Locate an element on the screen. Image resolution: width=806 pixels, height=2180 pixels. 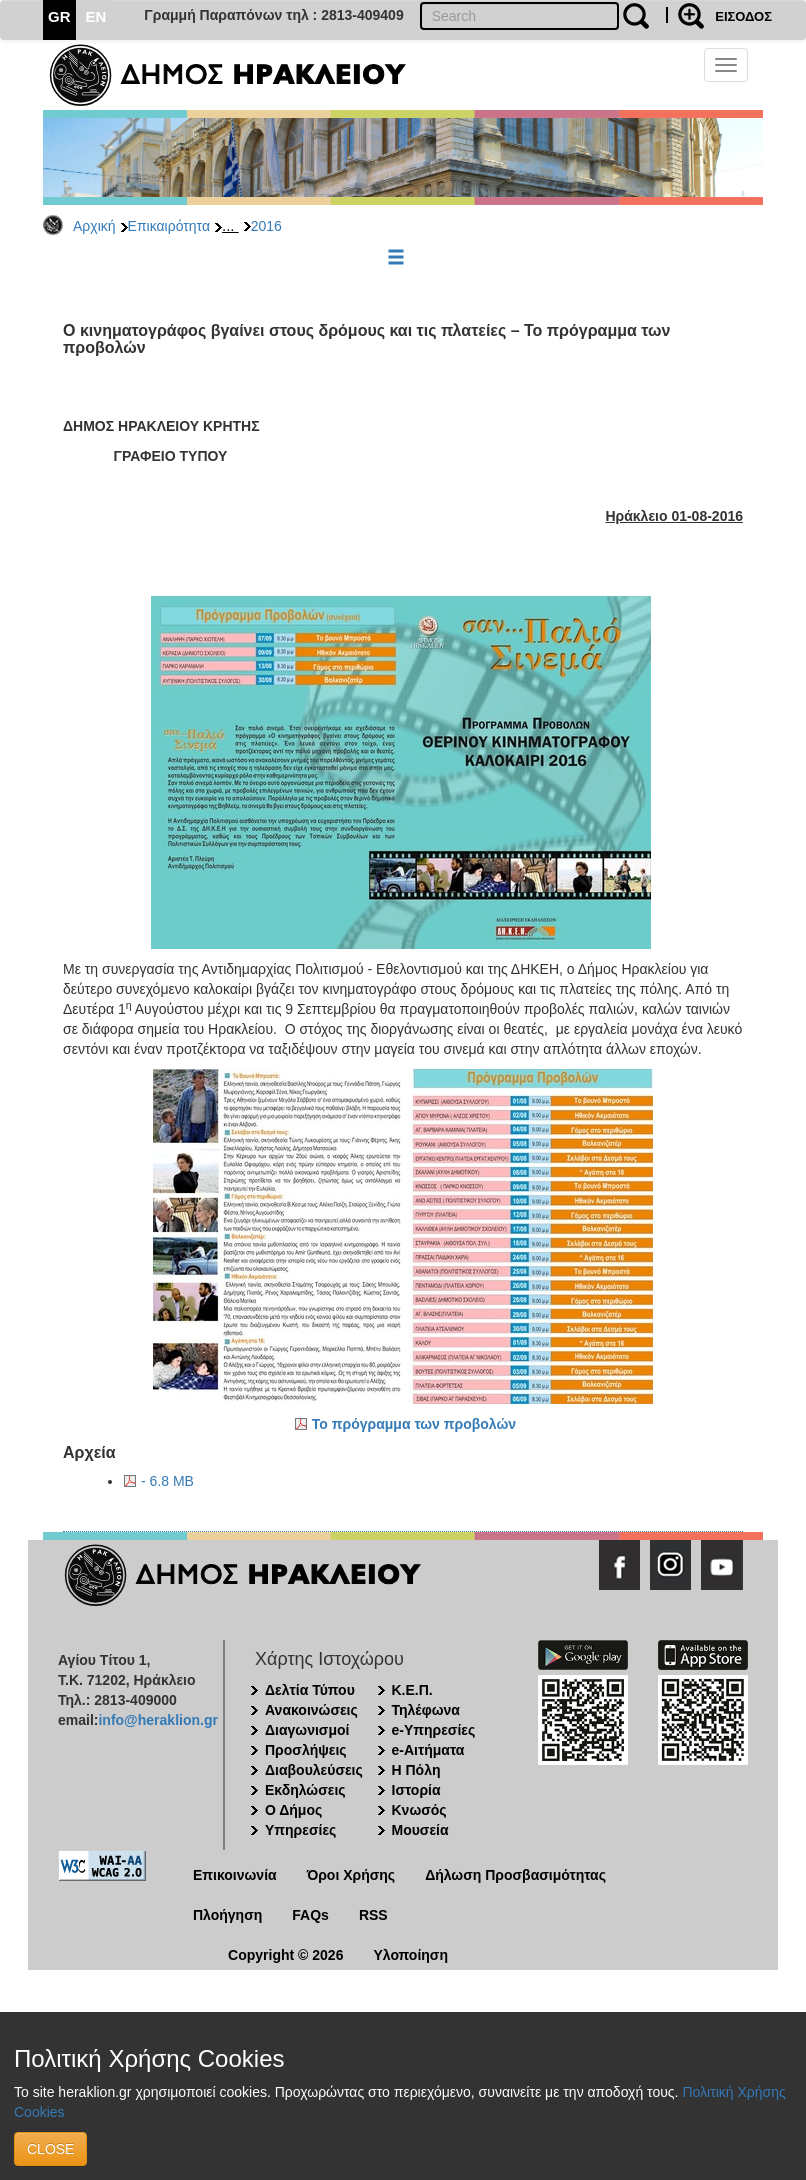
e-Αιτήματα is located at coordinates (428, 1750).